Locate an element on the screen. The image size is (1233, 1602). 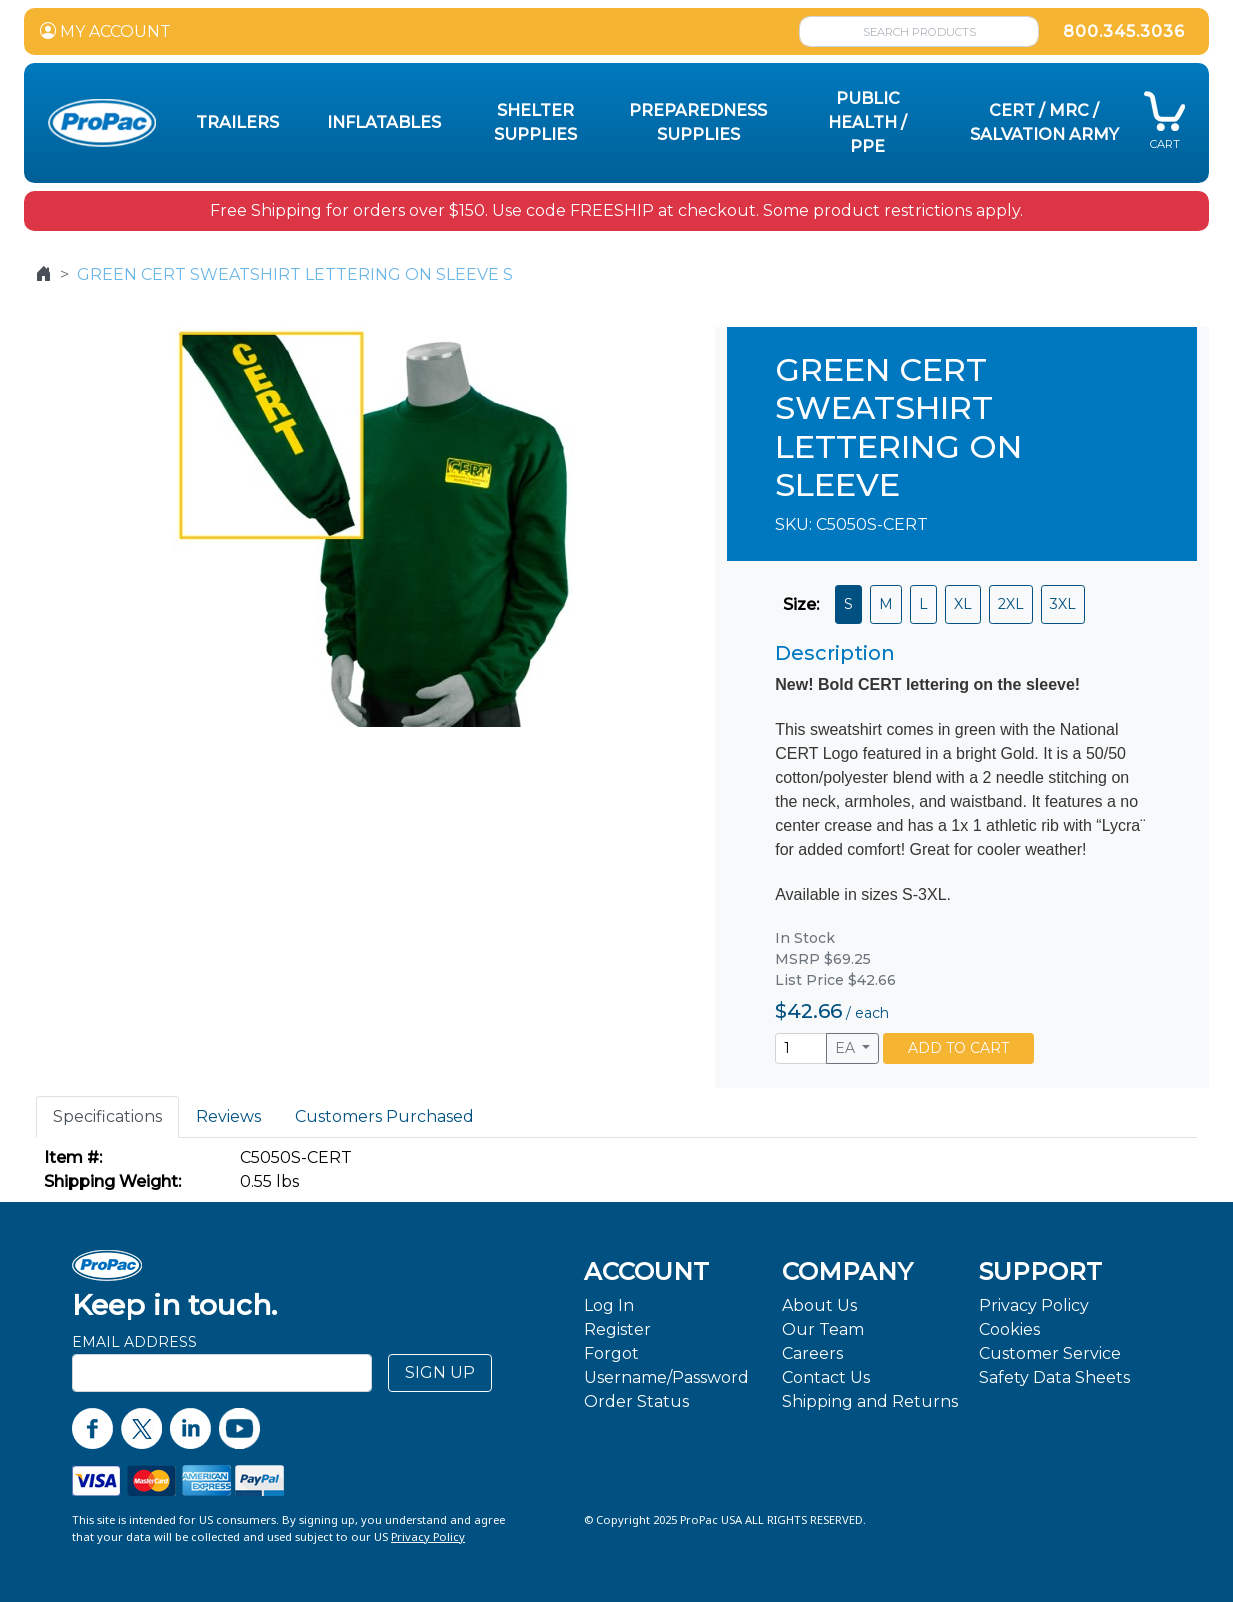
Inflatables [button] is located at coordinates (384, 122).